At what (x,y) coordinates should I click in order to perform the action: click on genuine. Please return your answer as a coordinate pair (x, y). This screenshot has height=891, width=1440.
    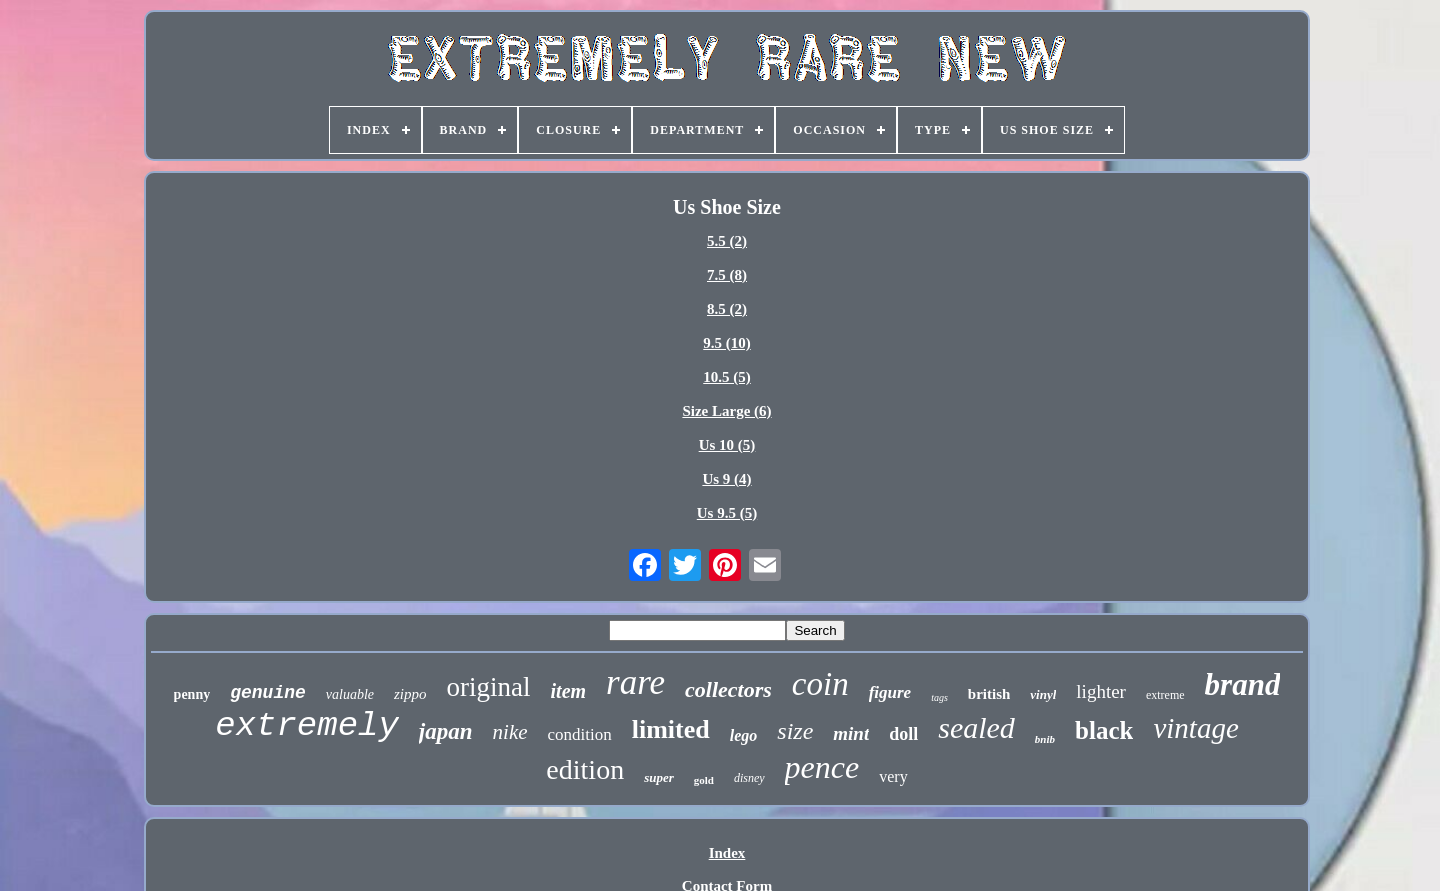
    Looking at the image, I should click on (268, 693).